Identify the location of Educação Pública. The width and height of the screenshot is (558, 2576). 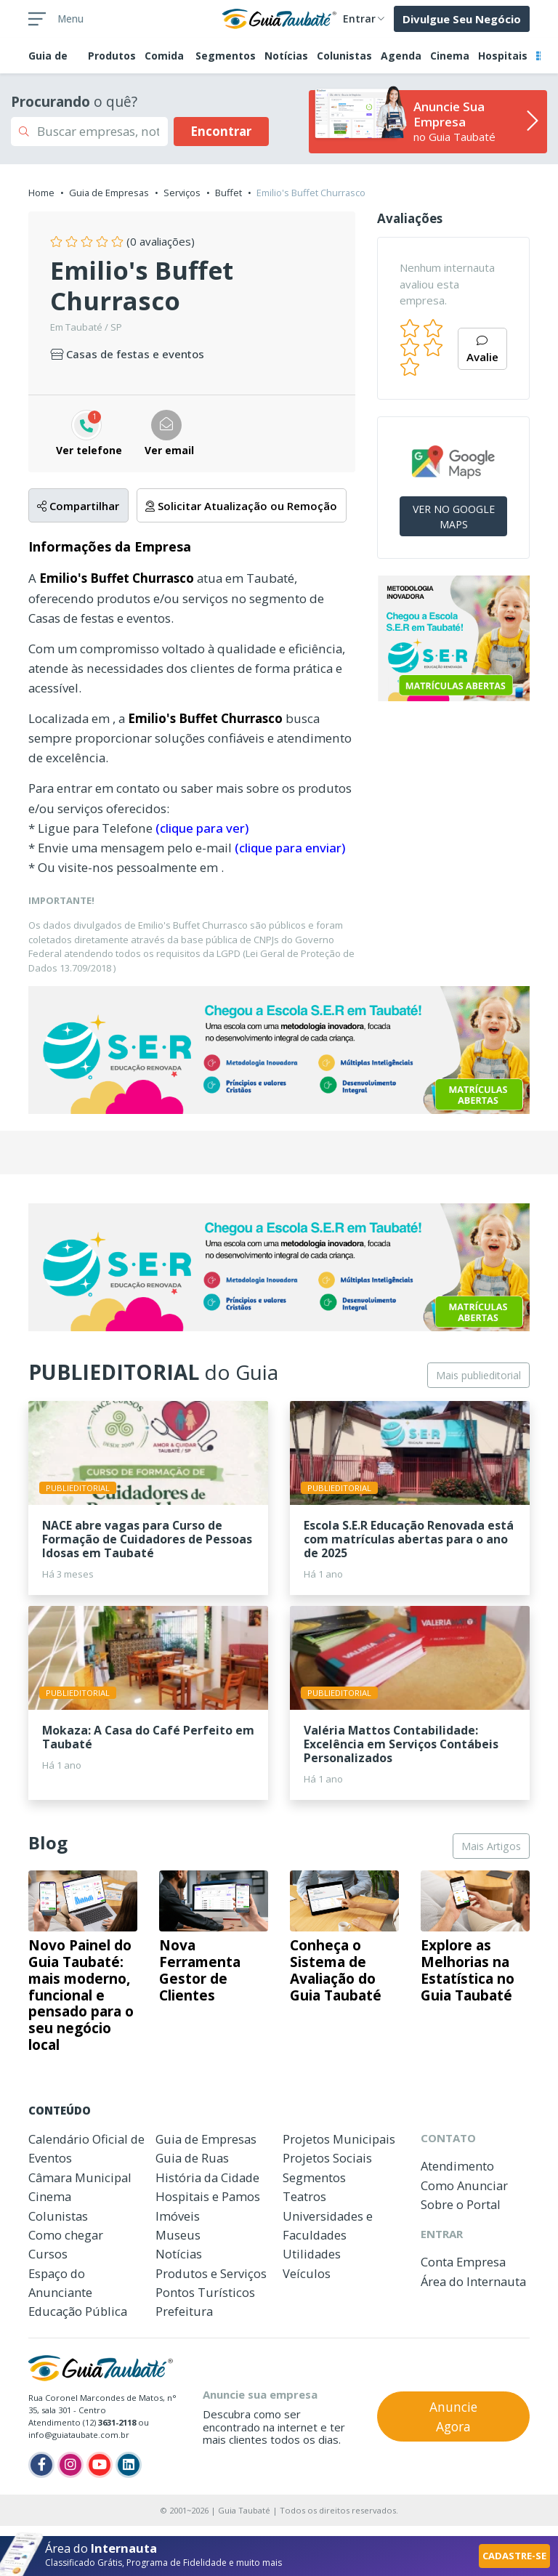
(77, 2311).